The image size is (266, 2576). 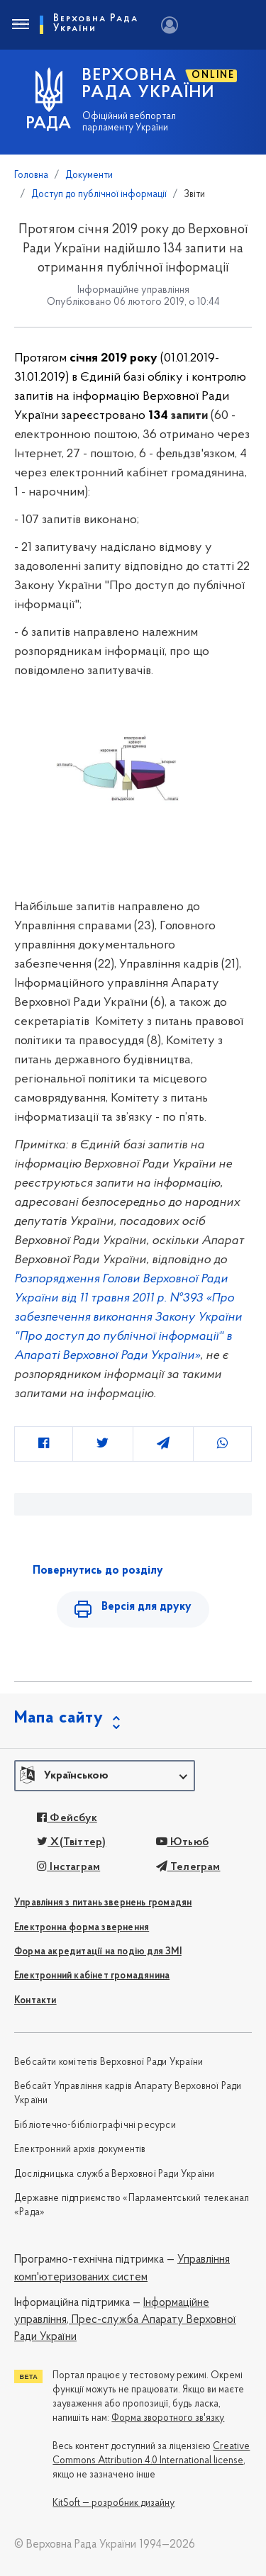 What do you see at coordinates (188, 1867) in the screenshot?
I see `Телеграм` at bounding box center [188, 1867].